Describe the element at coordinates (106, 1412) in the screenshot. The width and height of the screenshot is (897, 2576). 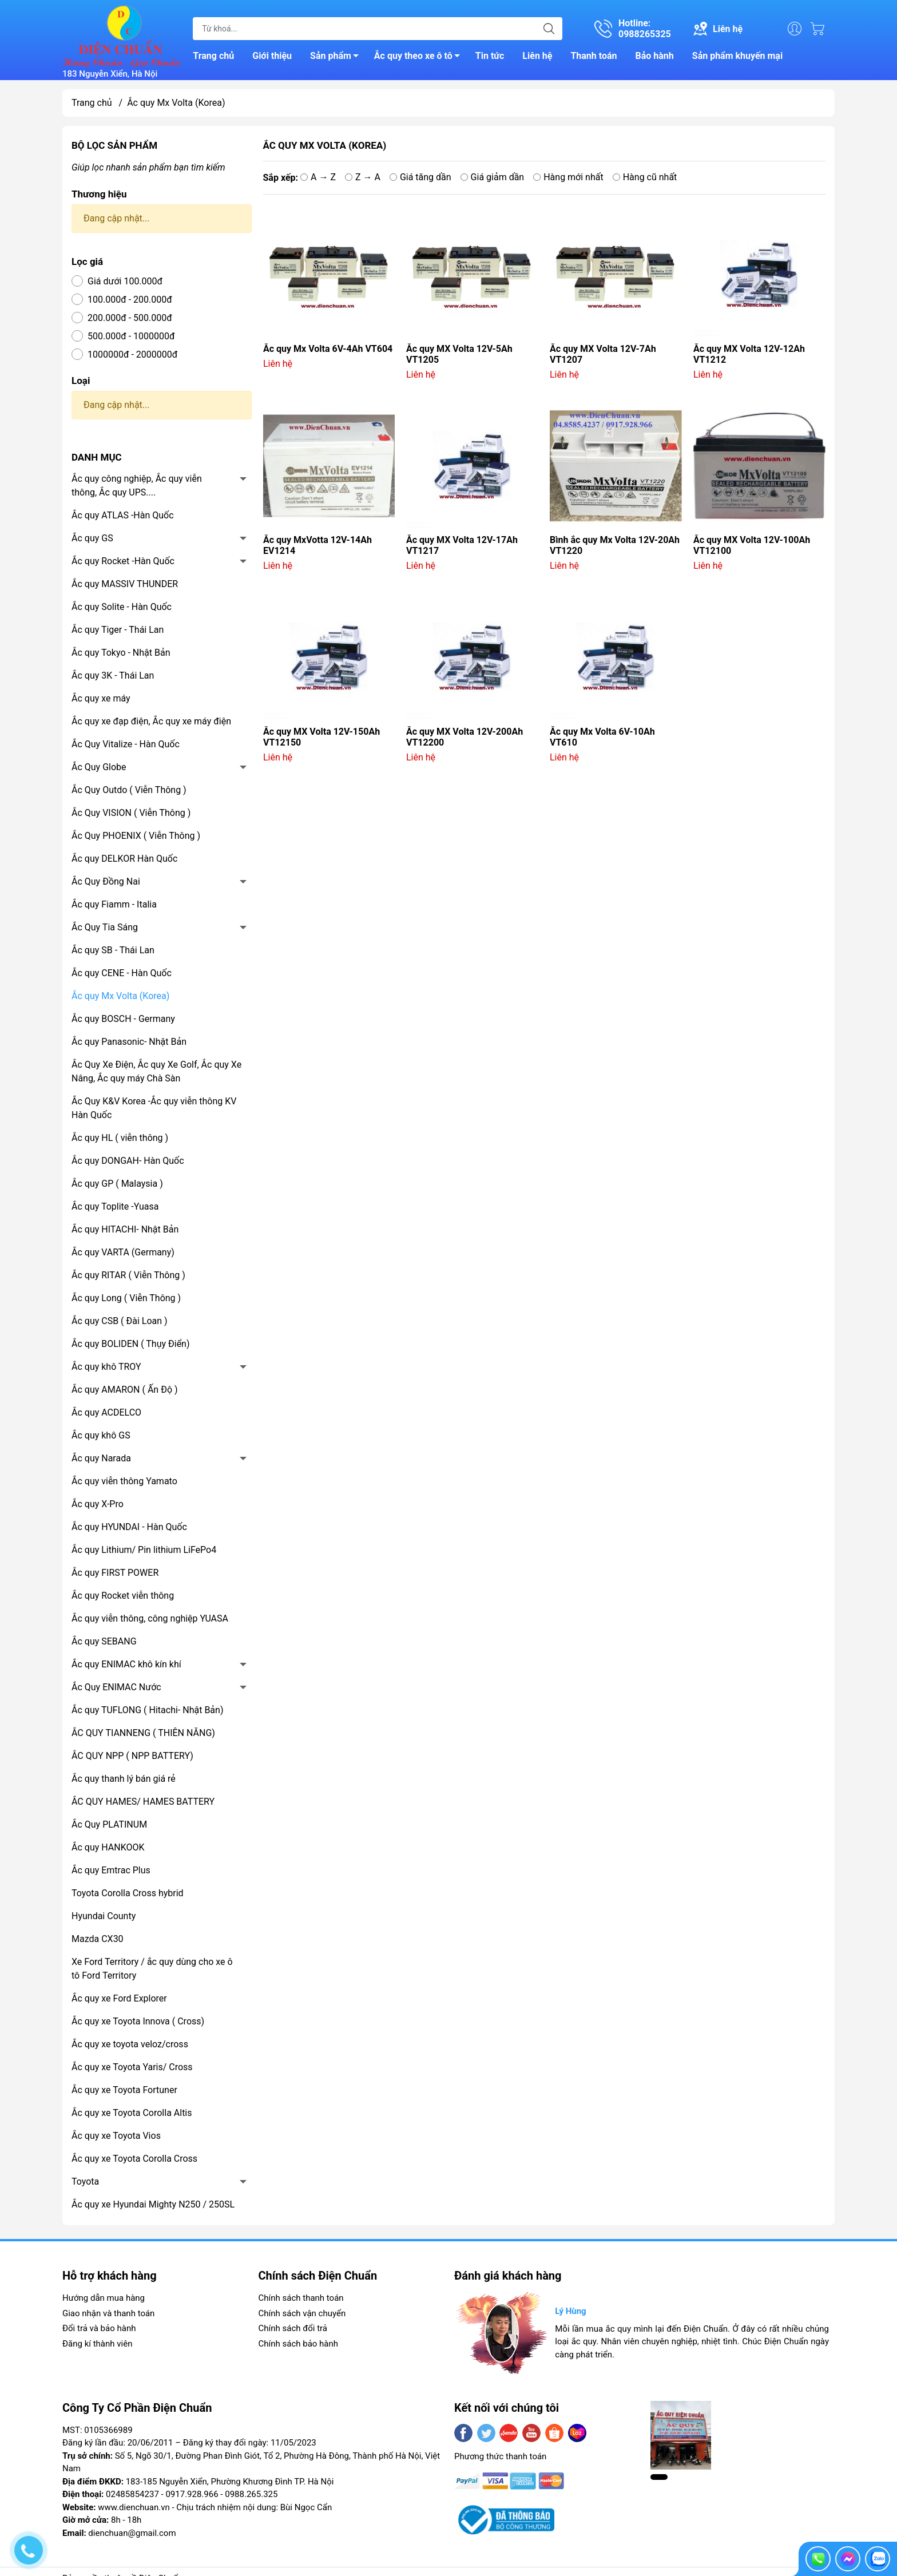
I see `Ắc quy ACDELCO` at that location.